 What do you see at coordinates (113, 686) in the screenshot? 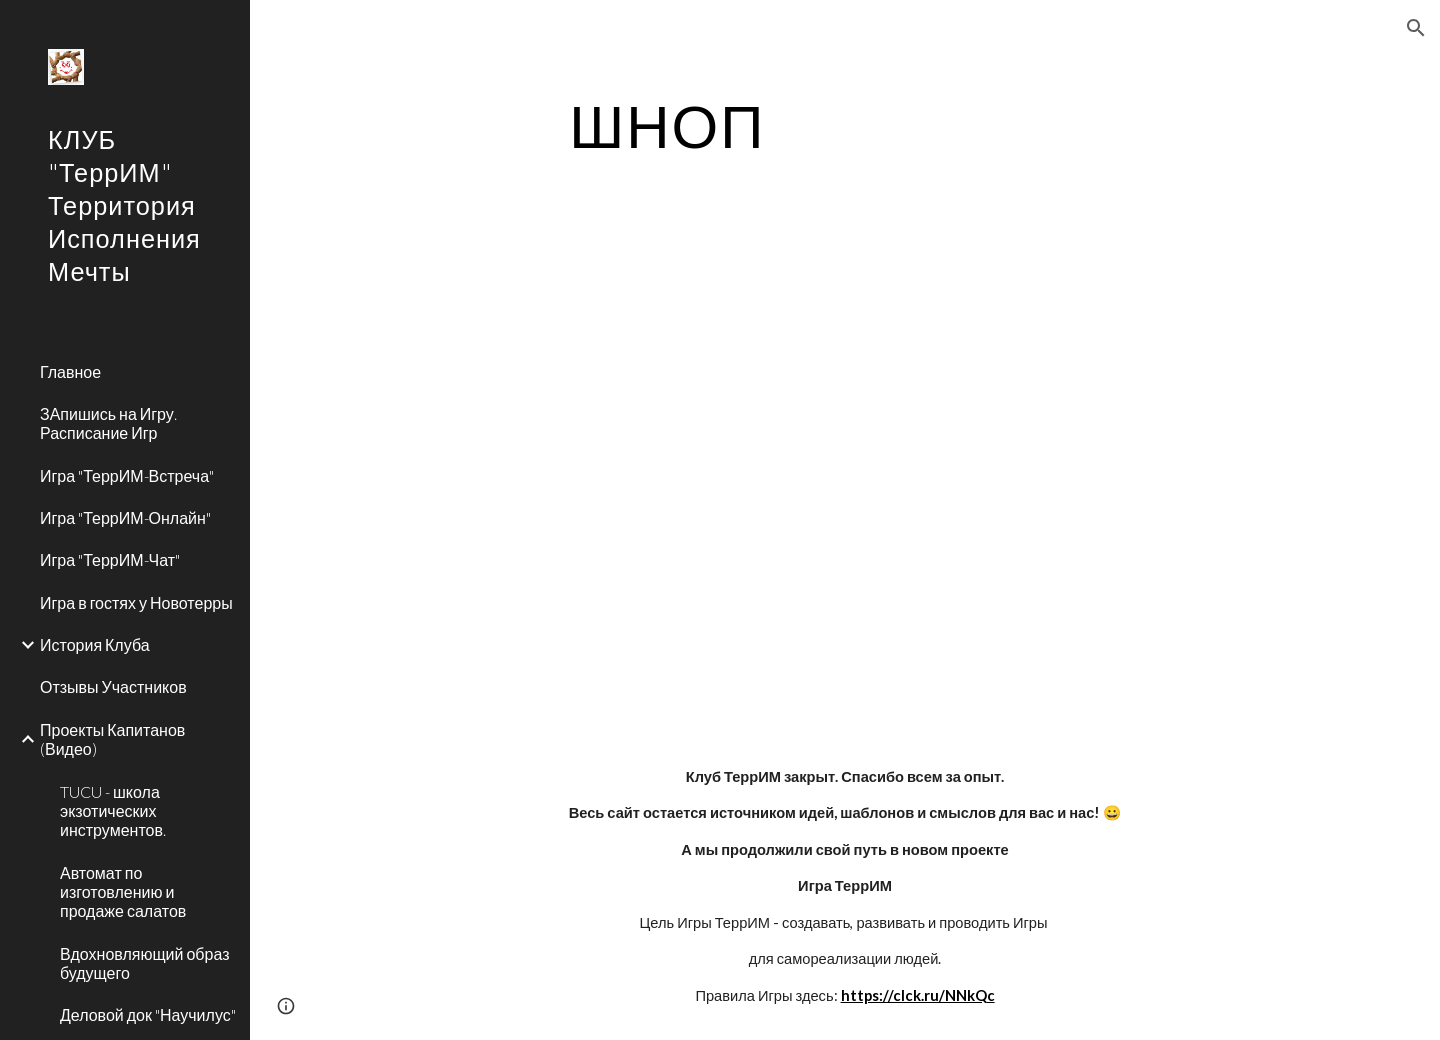
I see `Отзывы Участников [link]` at bounding box center [113, 686].